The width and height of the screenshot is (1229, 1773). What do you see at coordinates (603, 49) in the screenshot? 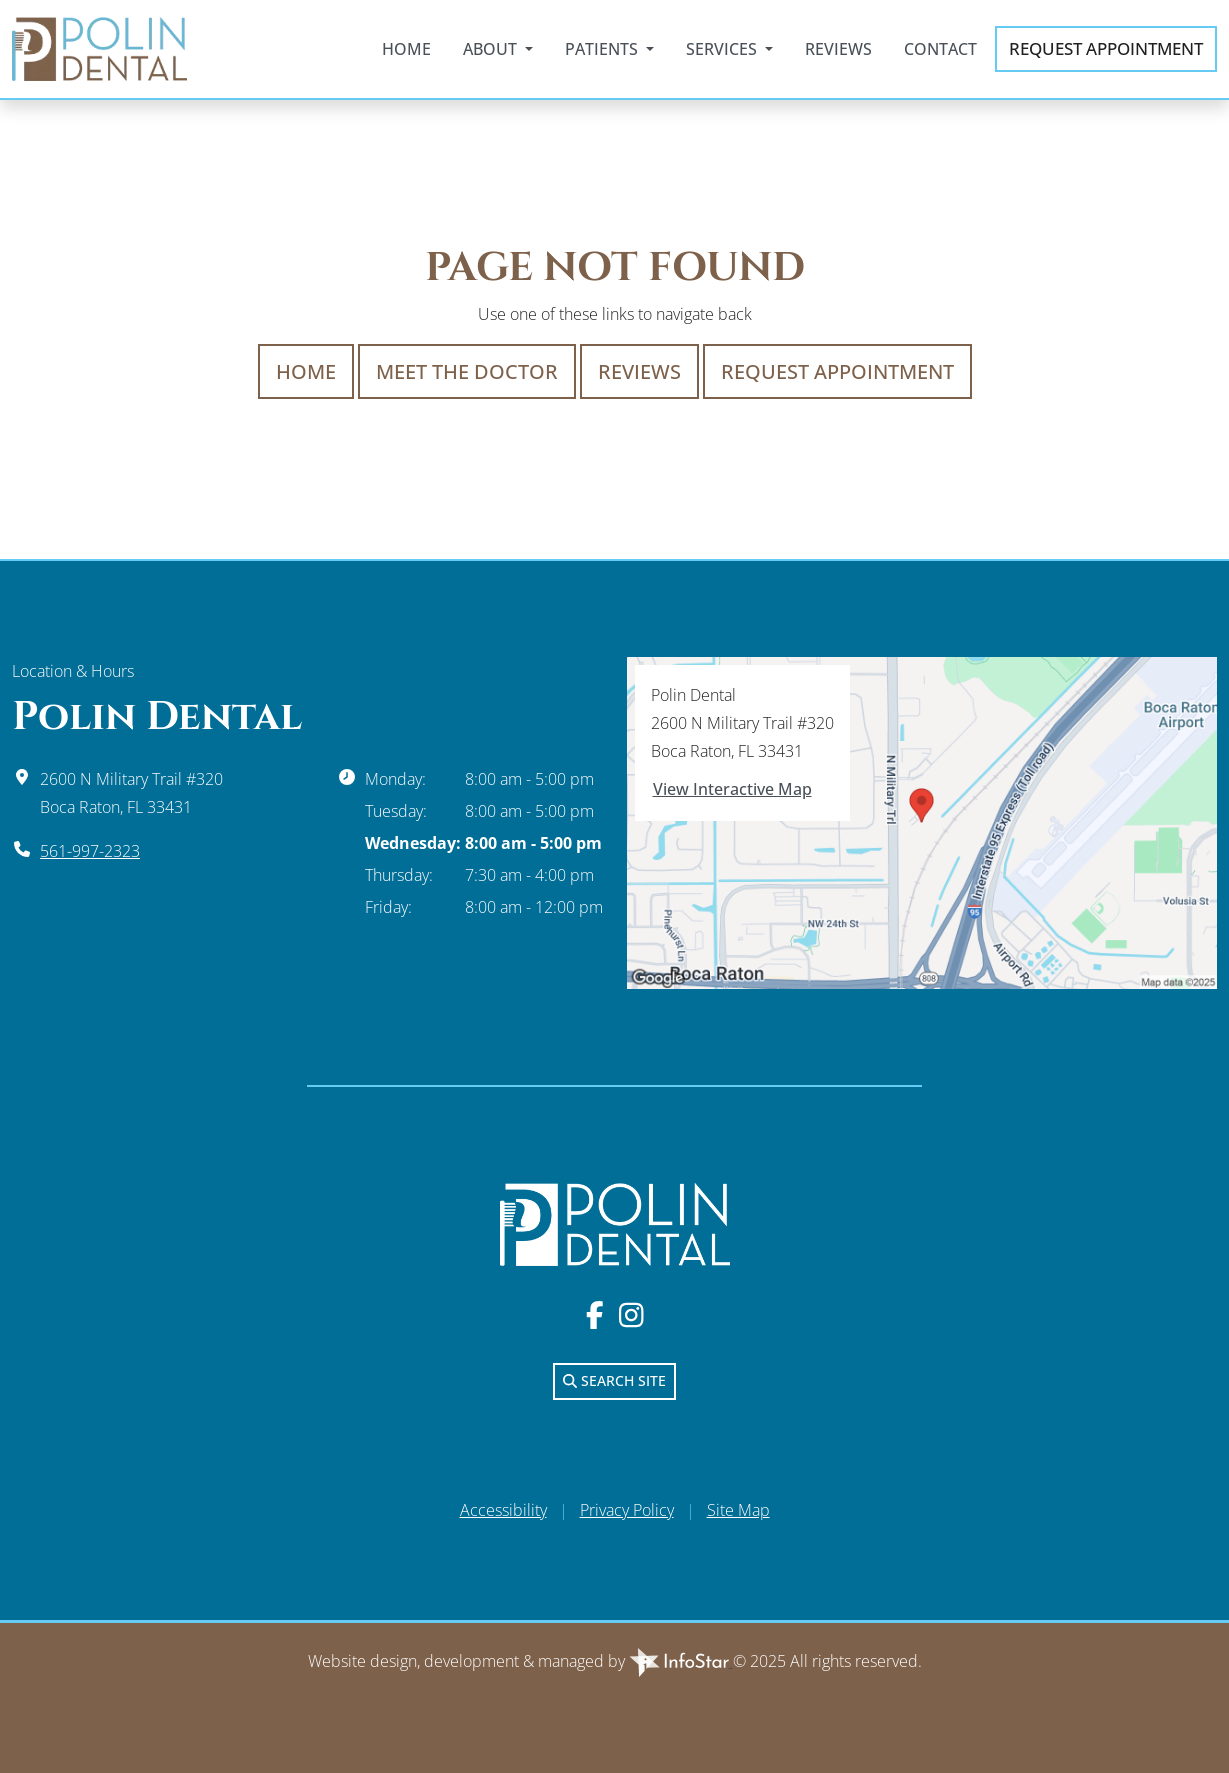
I see `Patients` at bounding box center [603, 49].